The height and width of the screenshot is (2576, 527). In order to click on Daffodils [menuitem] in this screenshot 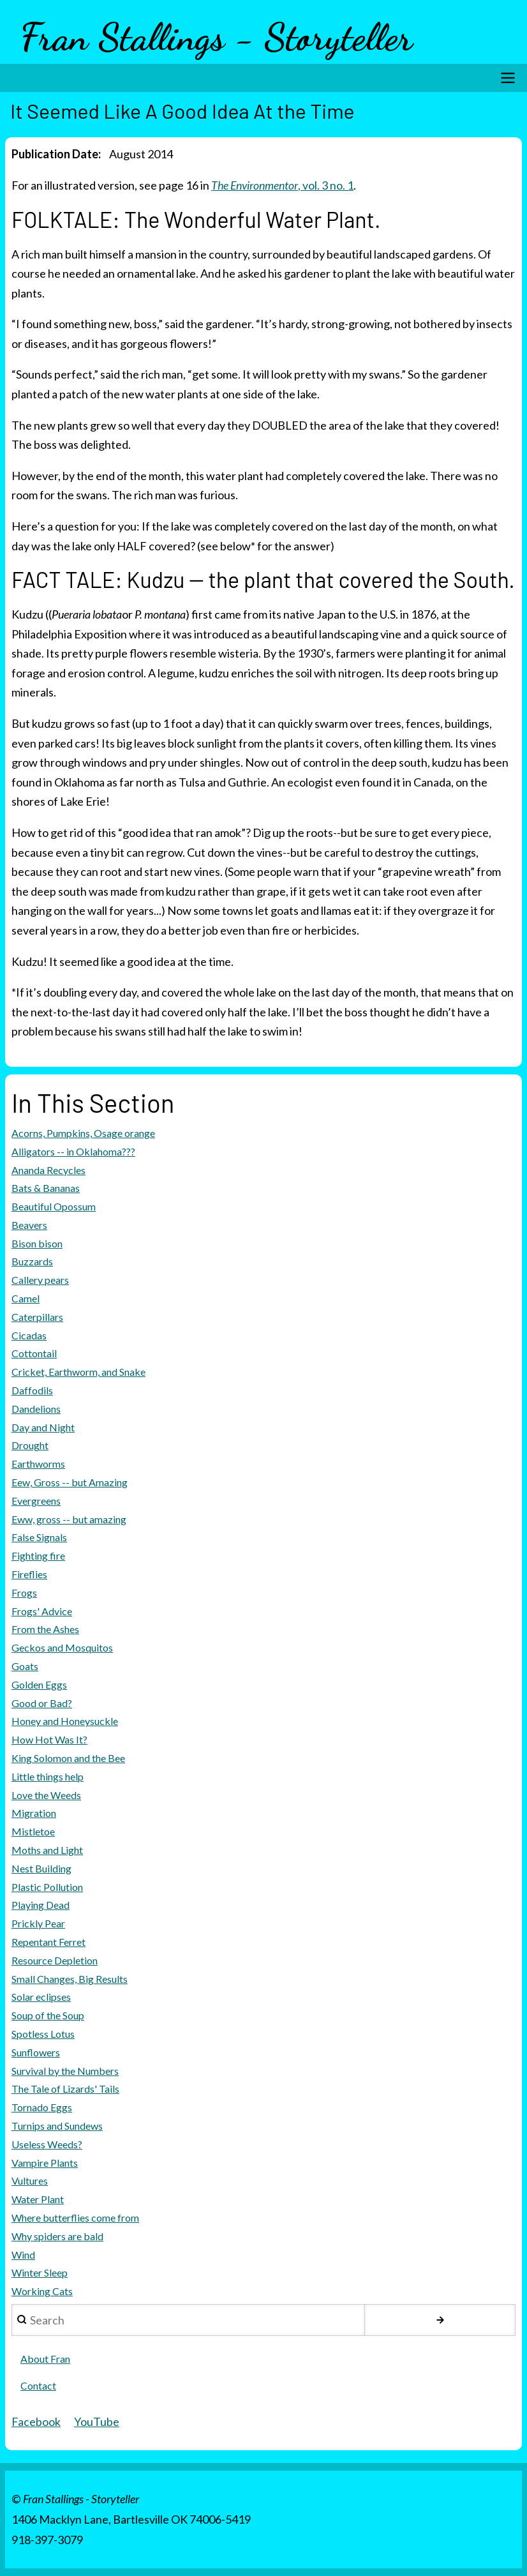, I will do `click(32, 1390)`.